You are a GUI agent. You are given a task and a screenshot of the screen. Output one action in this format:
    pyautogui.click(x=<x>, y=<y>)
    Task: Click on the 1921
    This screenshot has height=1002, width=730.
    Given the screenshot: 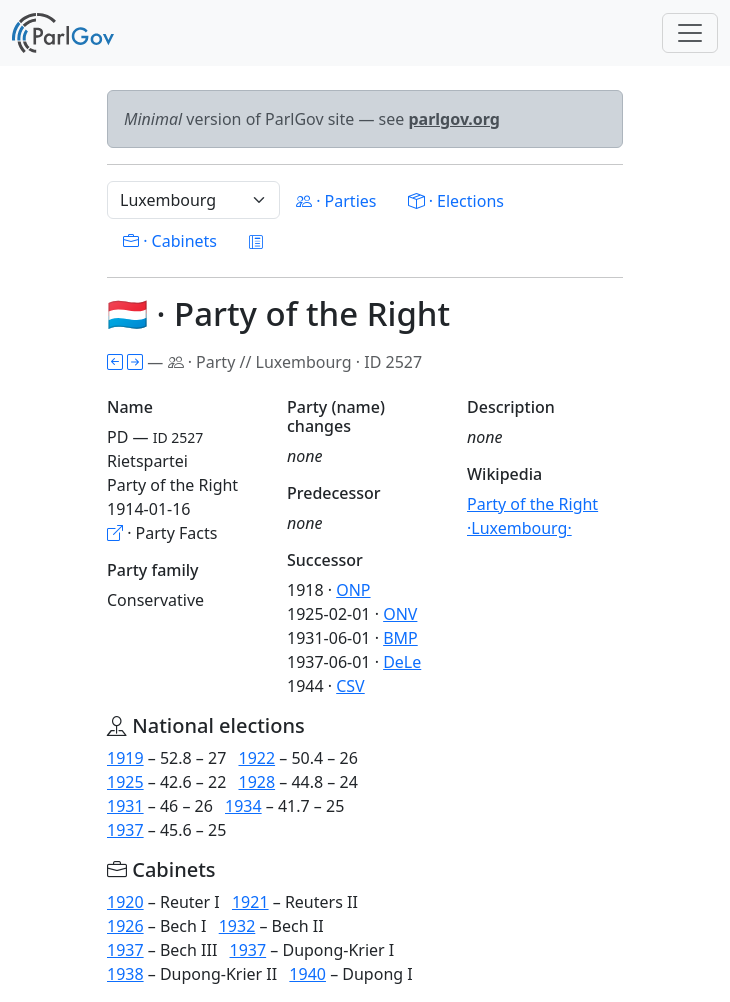 What is the action you would take?
    pyautogui.click(x=250, y=902)
    